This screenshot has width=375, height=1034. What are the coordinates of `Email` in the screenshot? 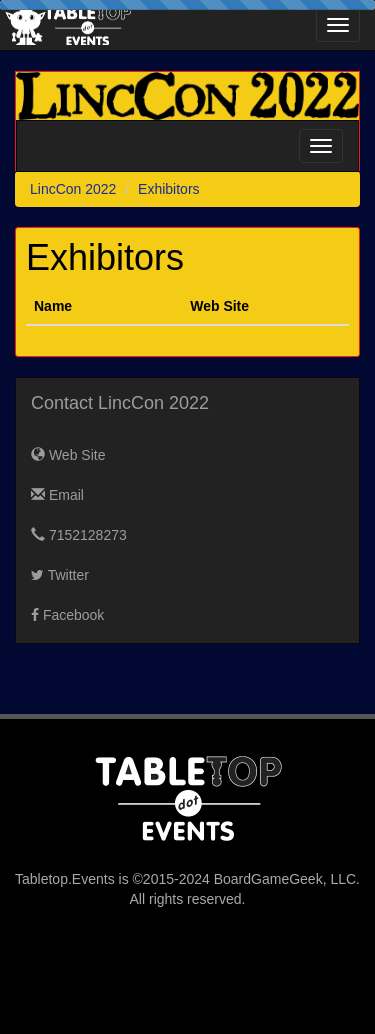 It's located at (57, 495).